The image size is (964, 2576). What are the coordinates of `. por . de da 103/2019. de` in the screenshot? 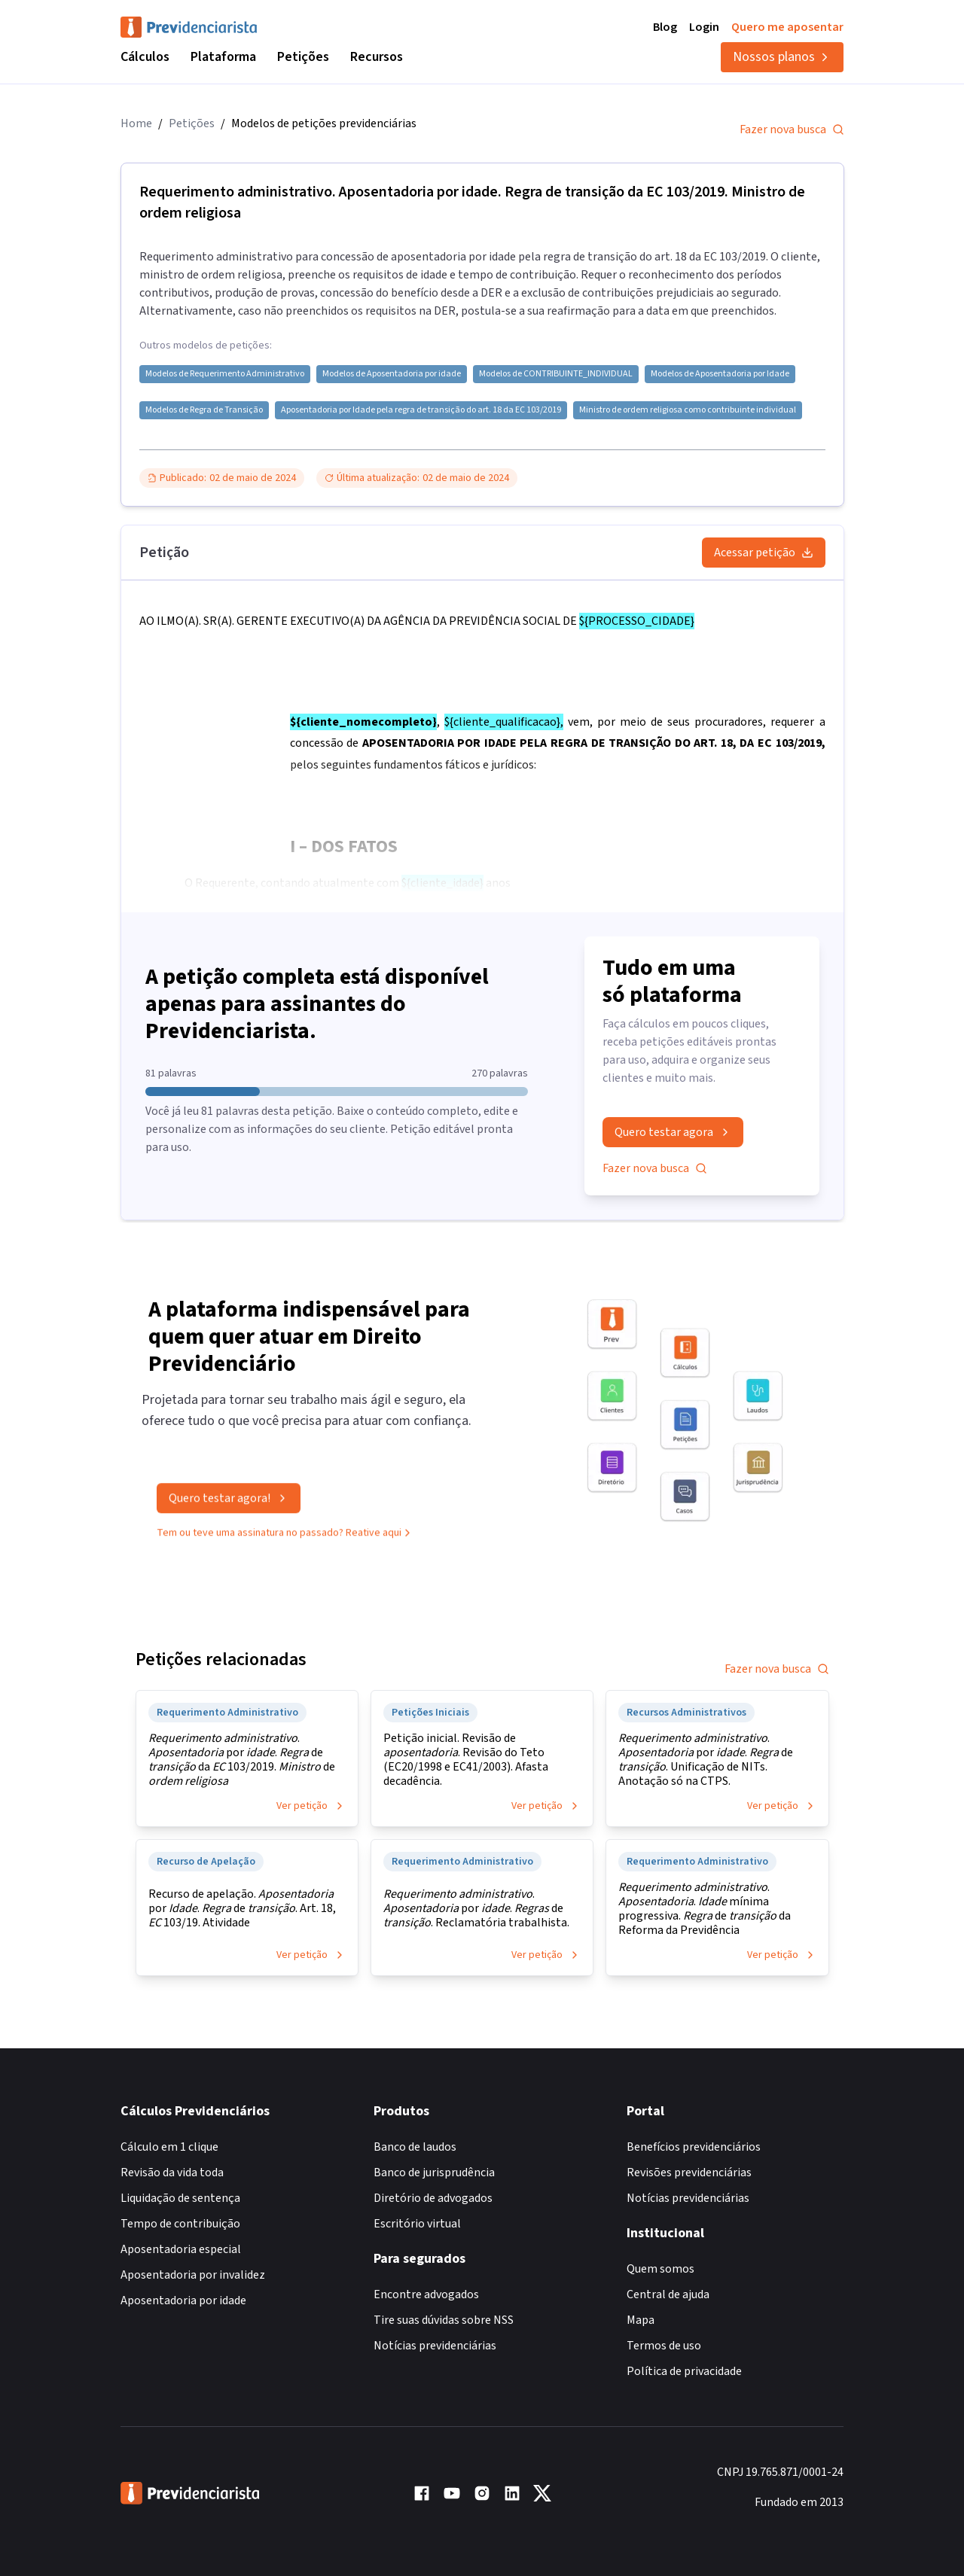 It's located at (241, 1760).